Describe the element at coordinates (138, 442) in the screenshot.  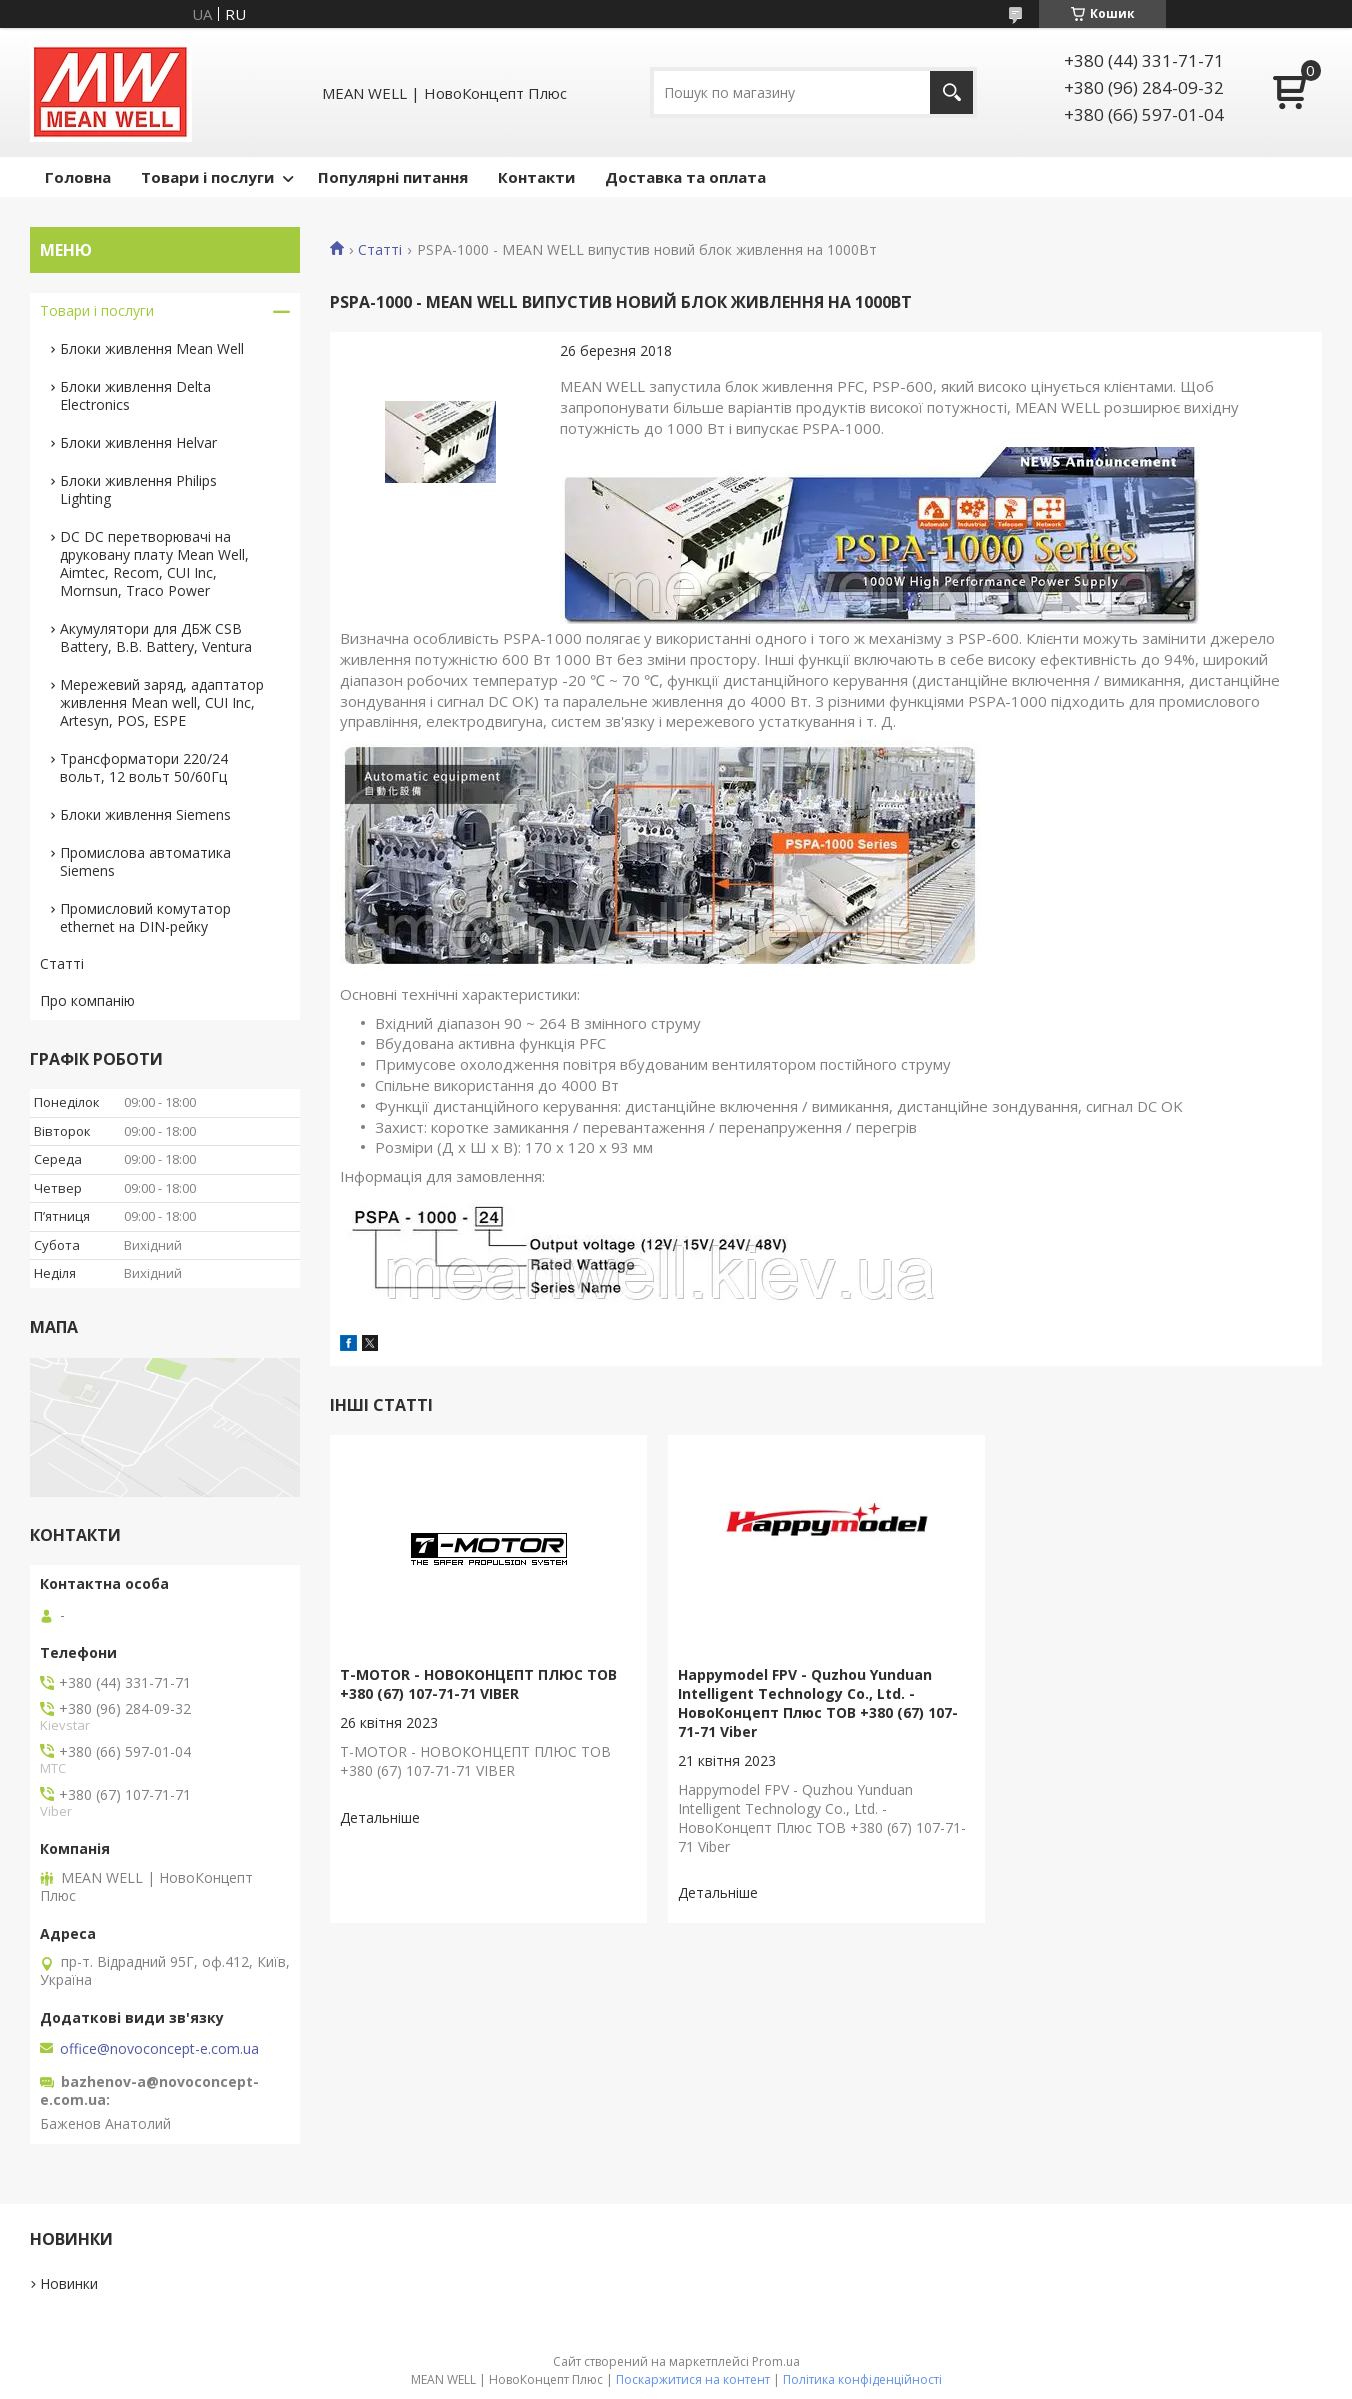
I see `Блоки живлення Helvar` at that location.